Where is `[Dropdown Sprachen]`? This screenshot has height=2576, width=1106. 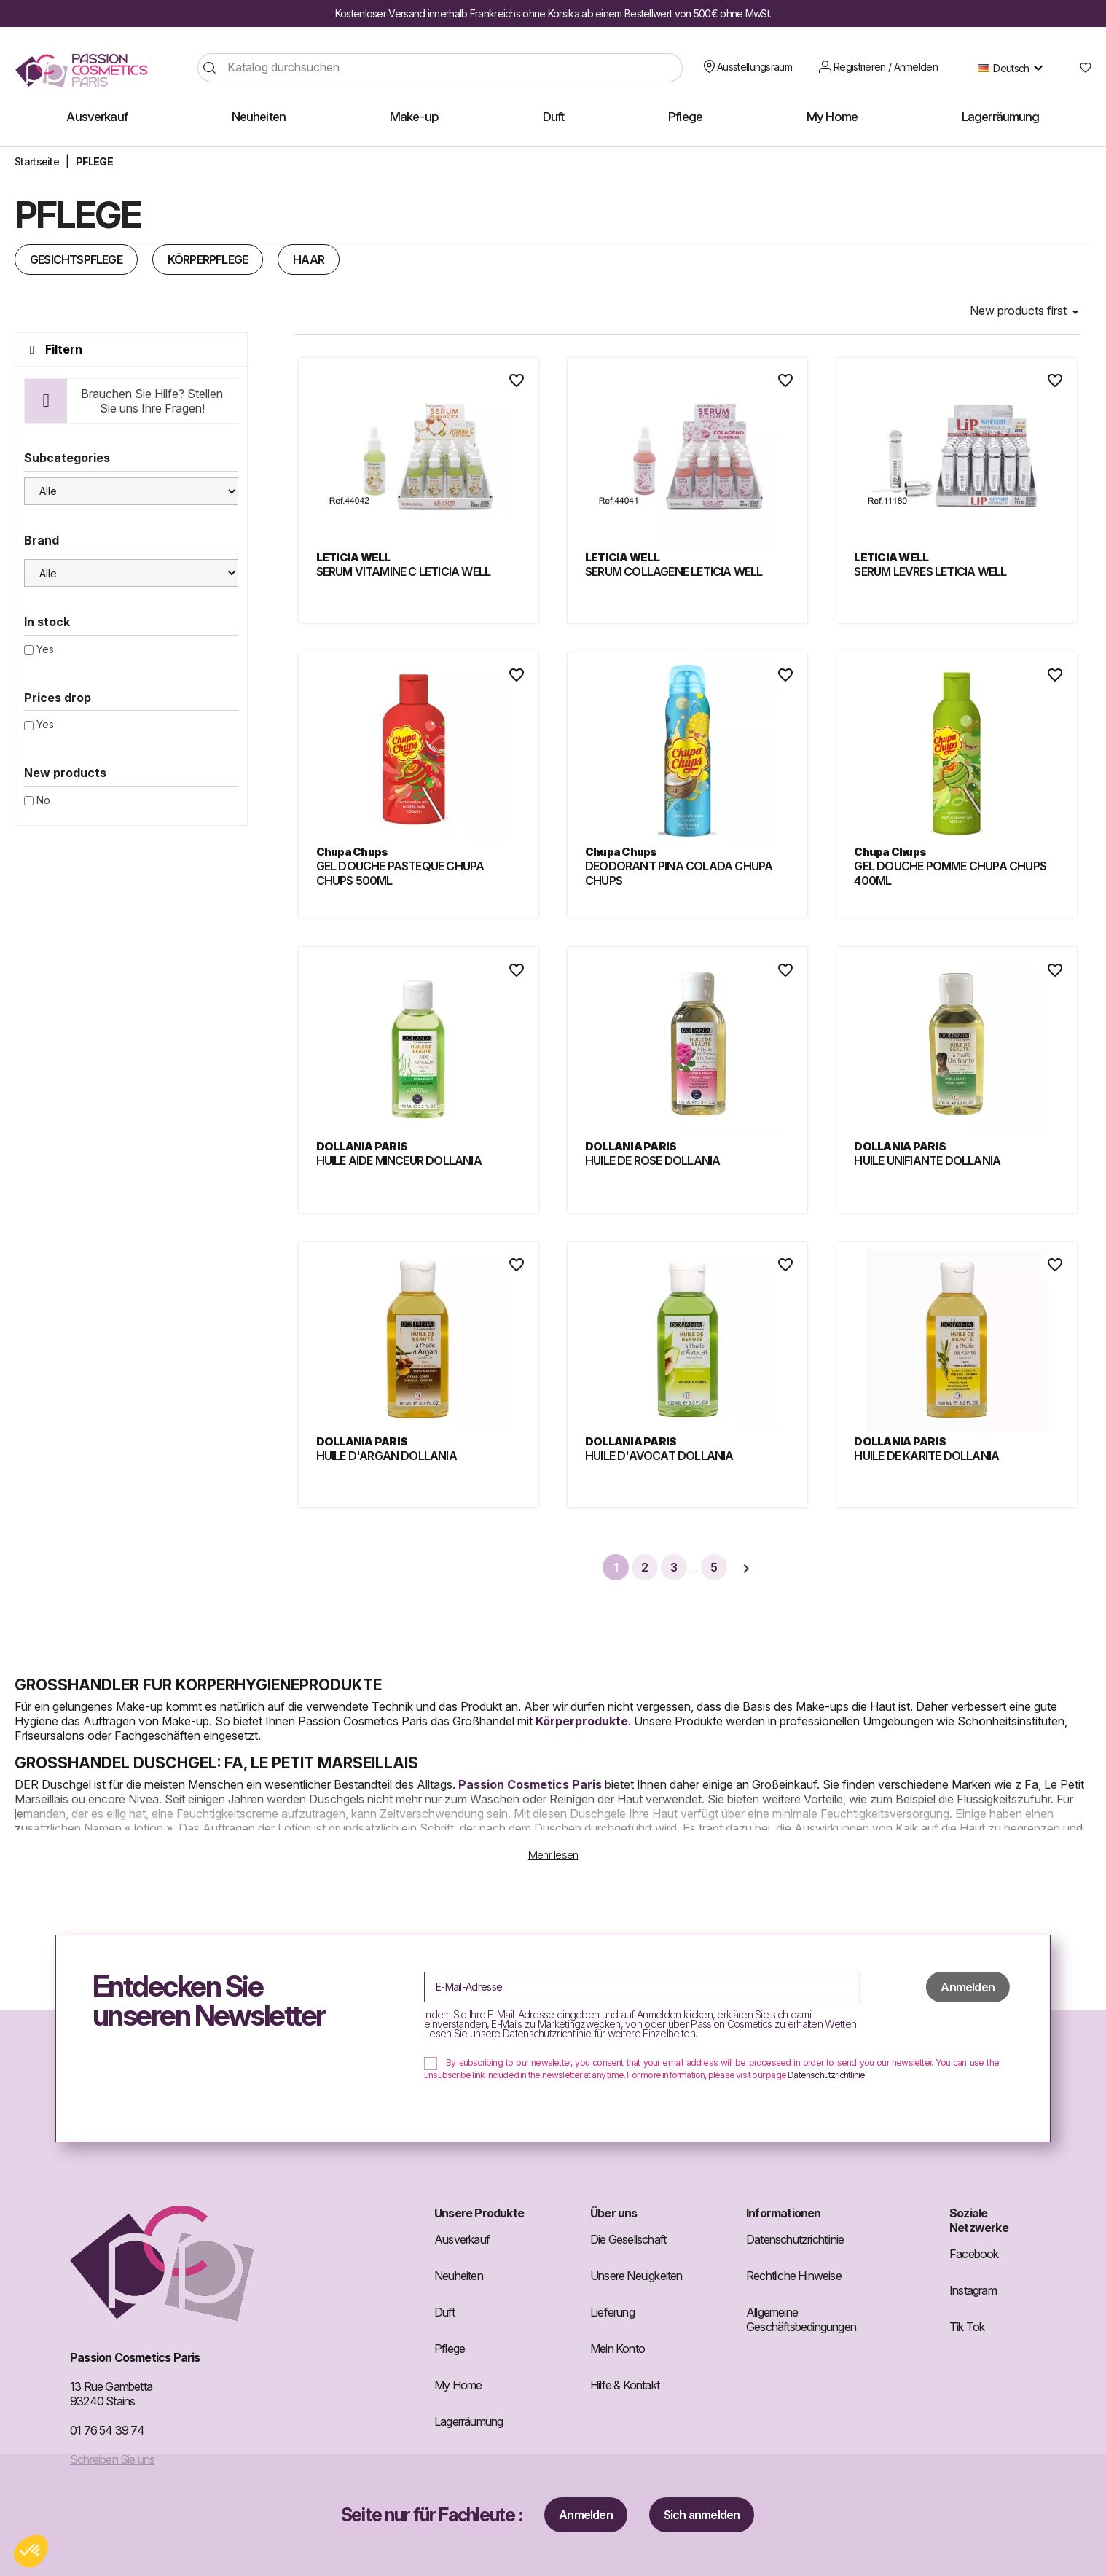
[Dropdown Sprachen] is located at coordinates (1014, 68).